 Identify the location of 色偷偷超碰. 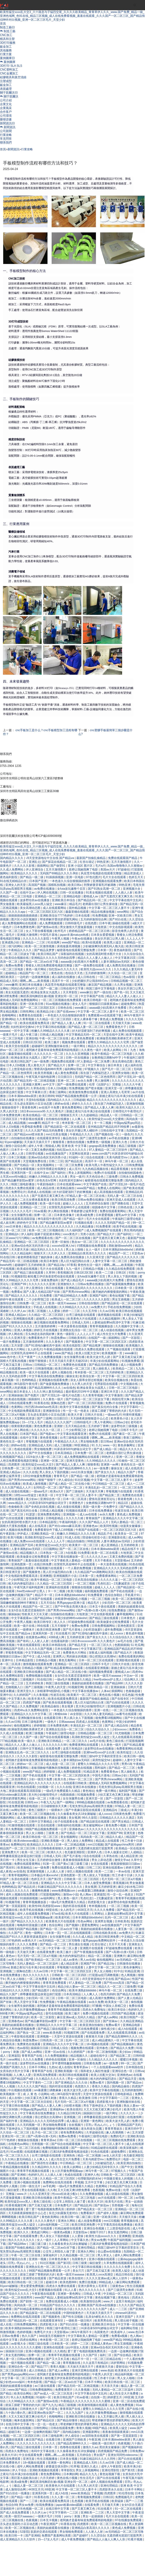
(133, 1691).